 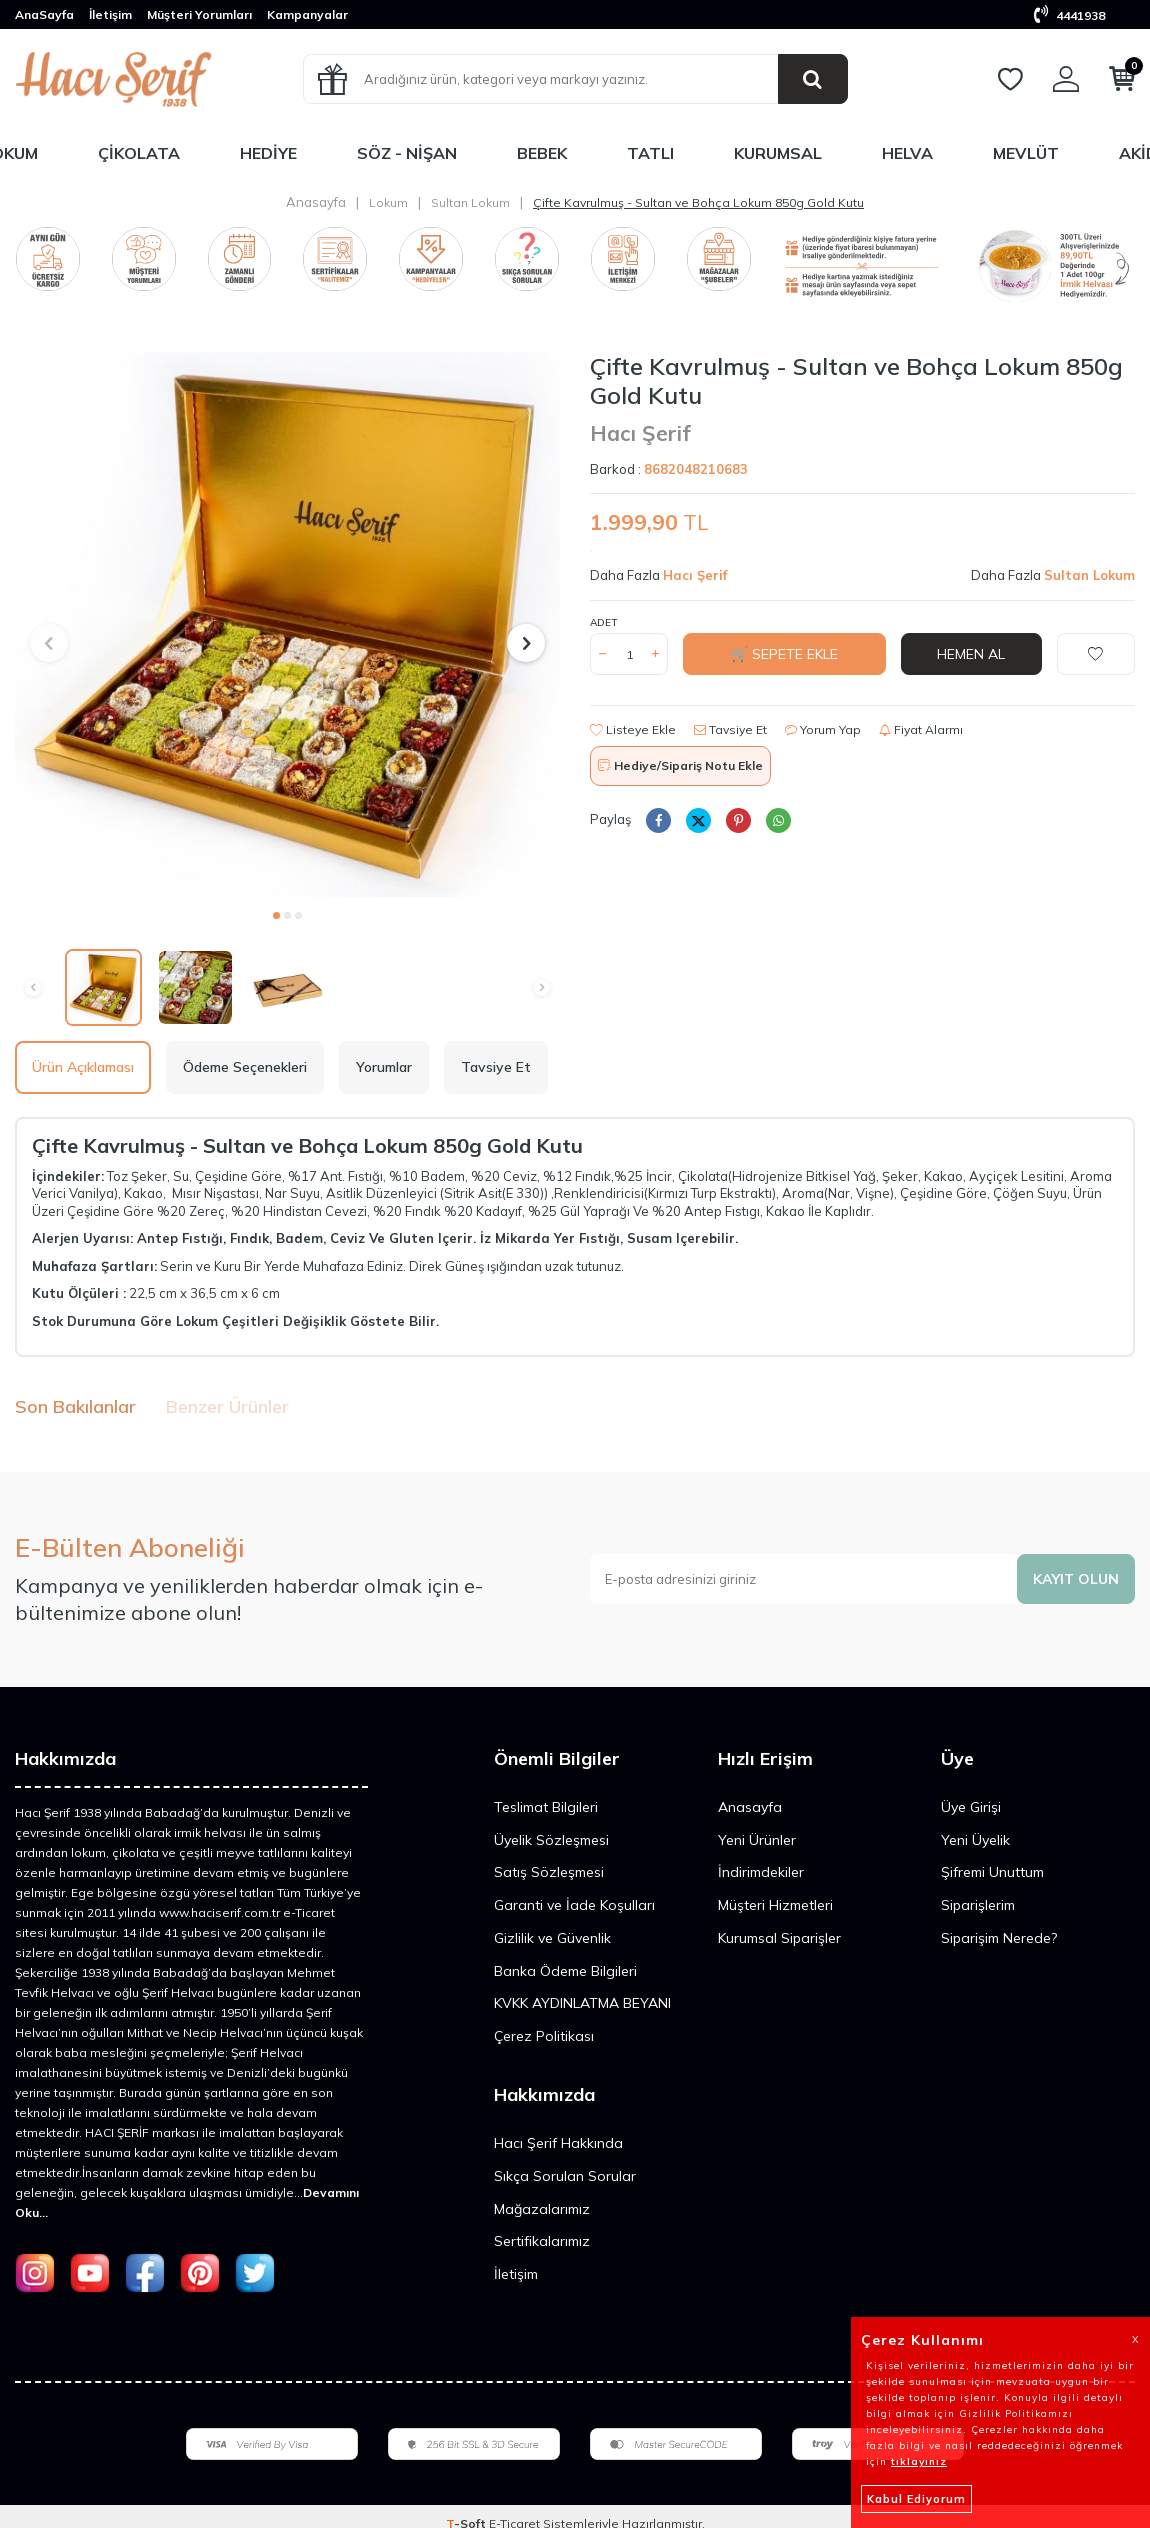 What do you see at coordinates (542, 2209) in the screenshot?
I see `Mağazalarımız` at bounding box center [542, 2209].